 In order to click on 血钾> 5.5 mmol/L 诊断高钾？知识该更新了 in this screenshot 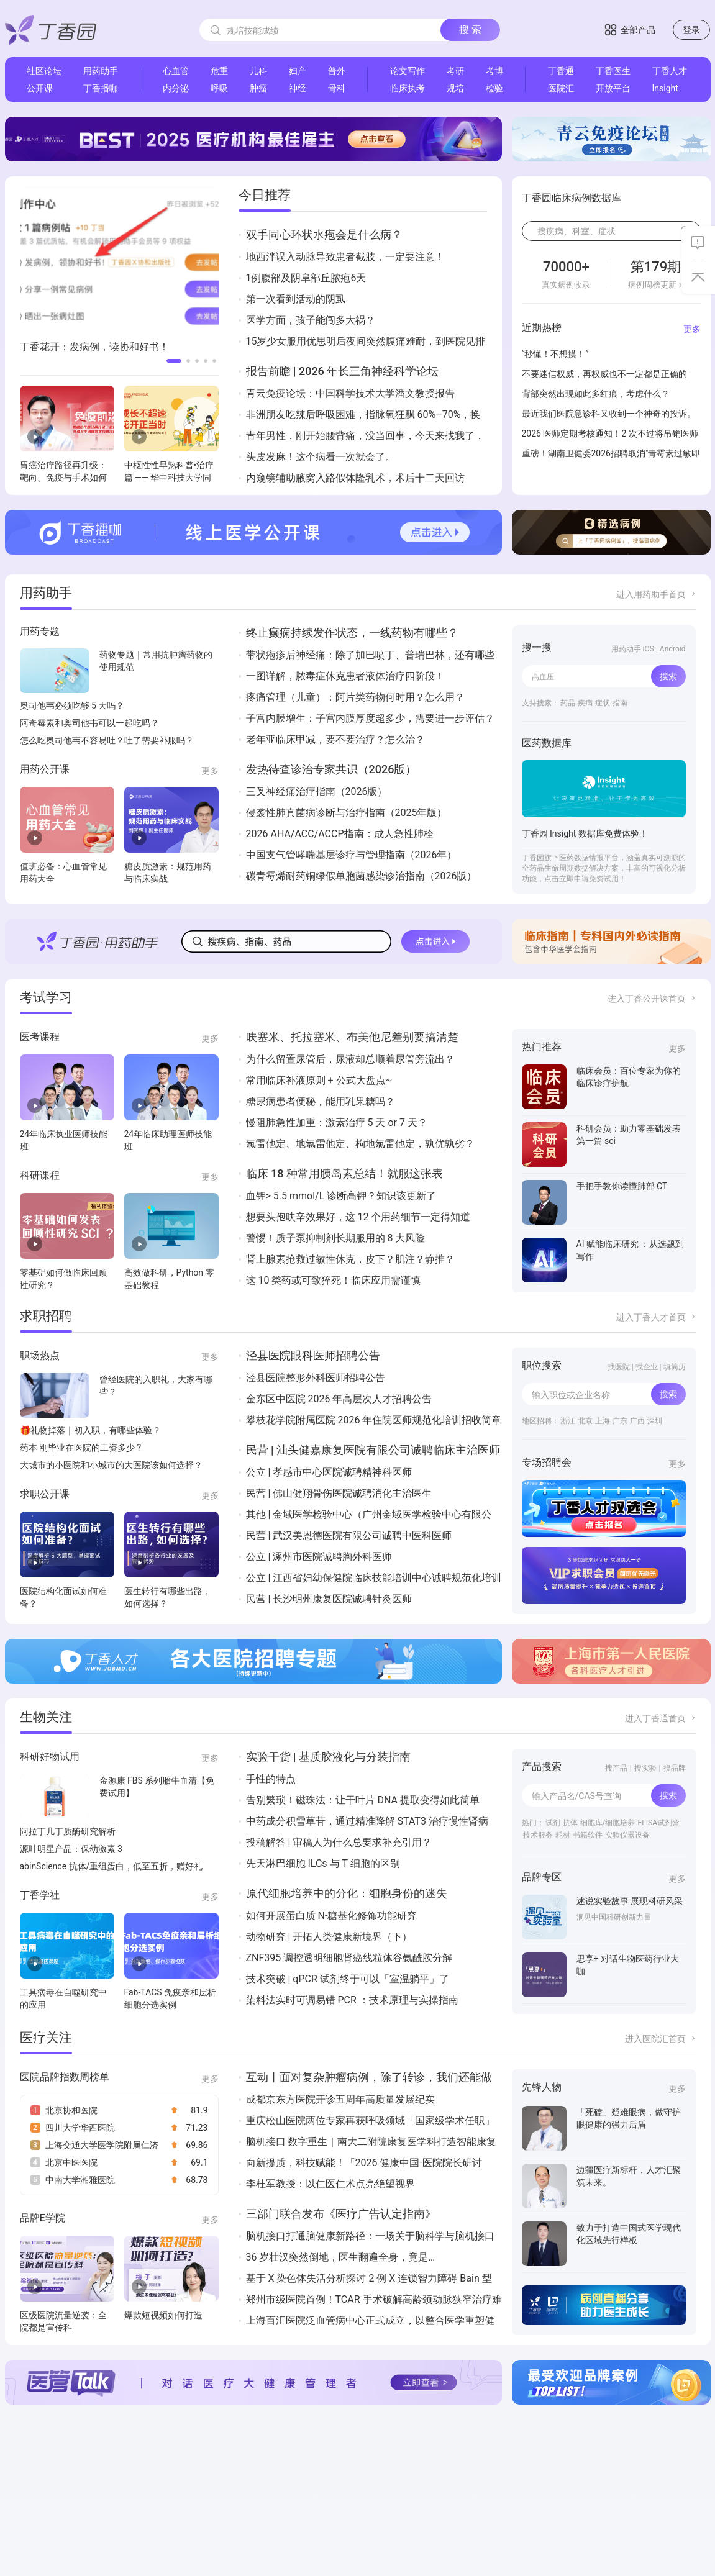, I will do `click(341, 1196)`.